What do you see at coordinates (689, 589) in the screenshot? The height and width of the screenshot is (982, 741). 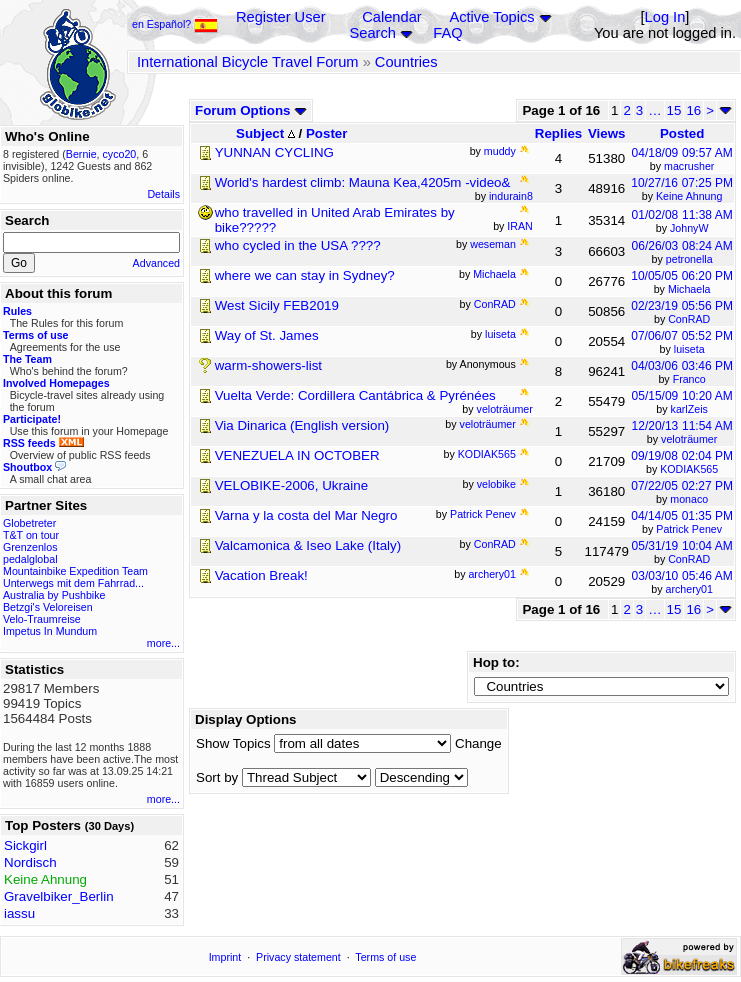 I see `archery01` at bounding box center [689, 589].